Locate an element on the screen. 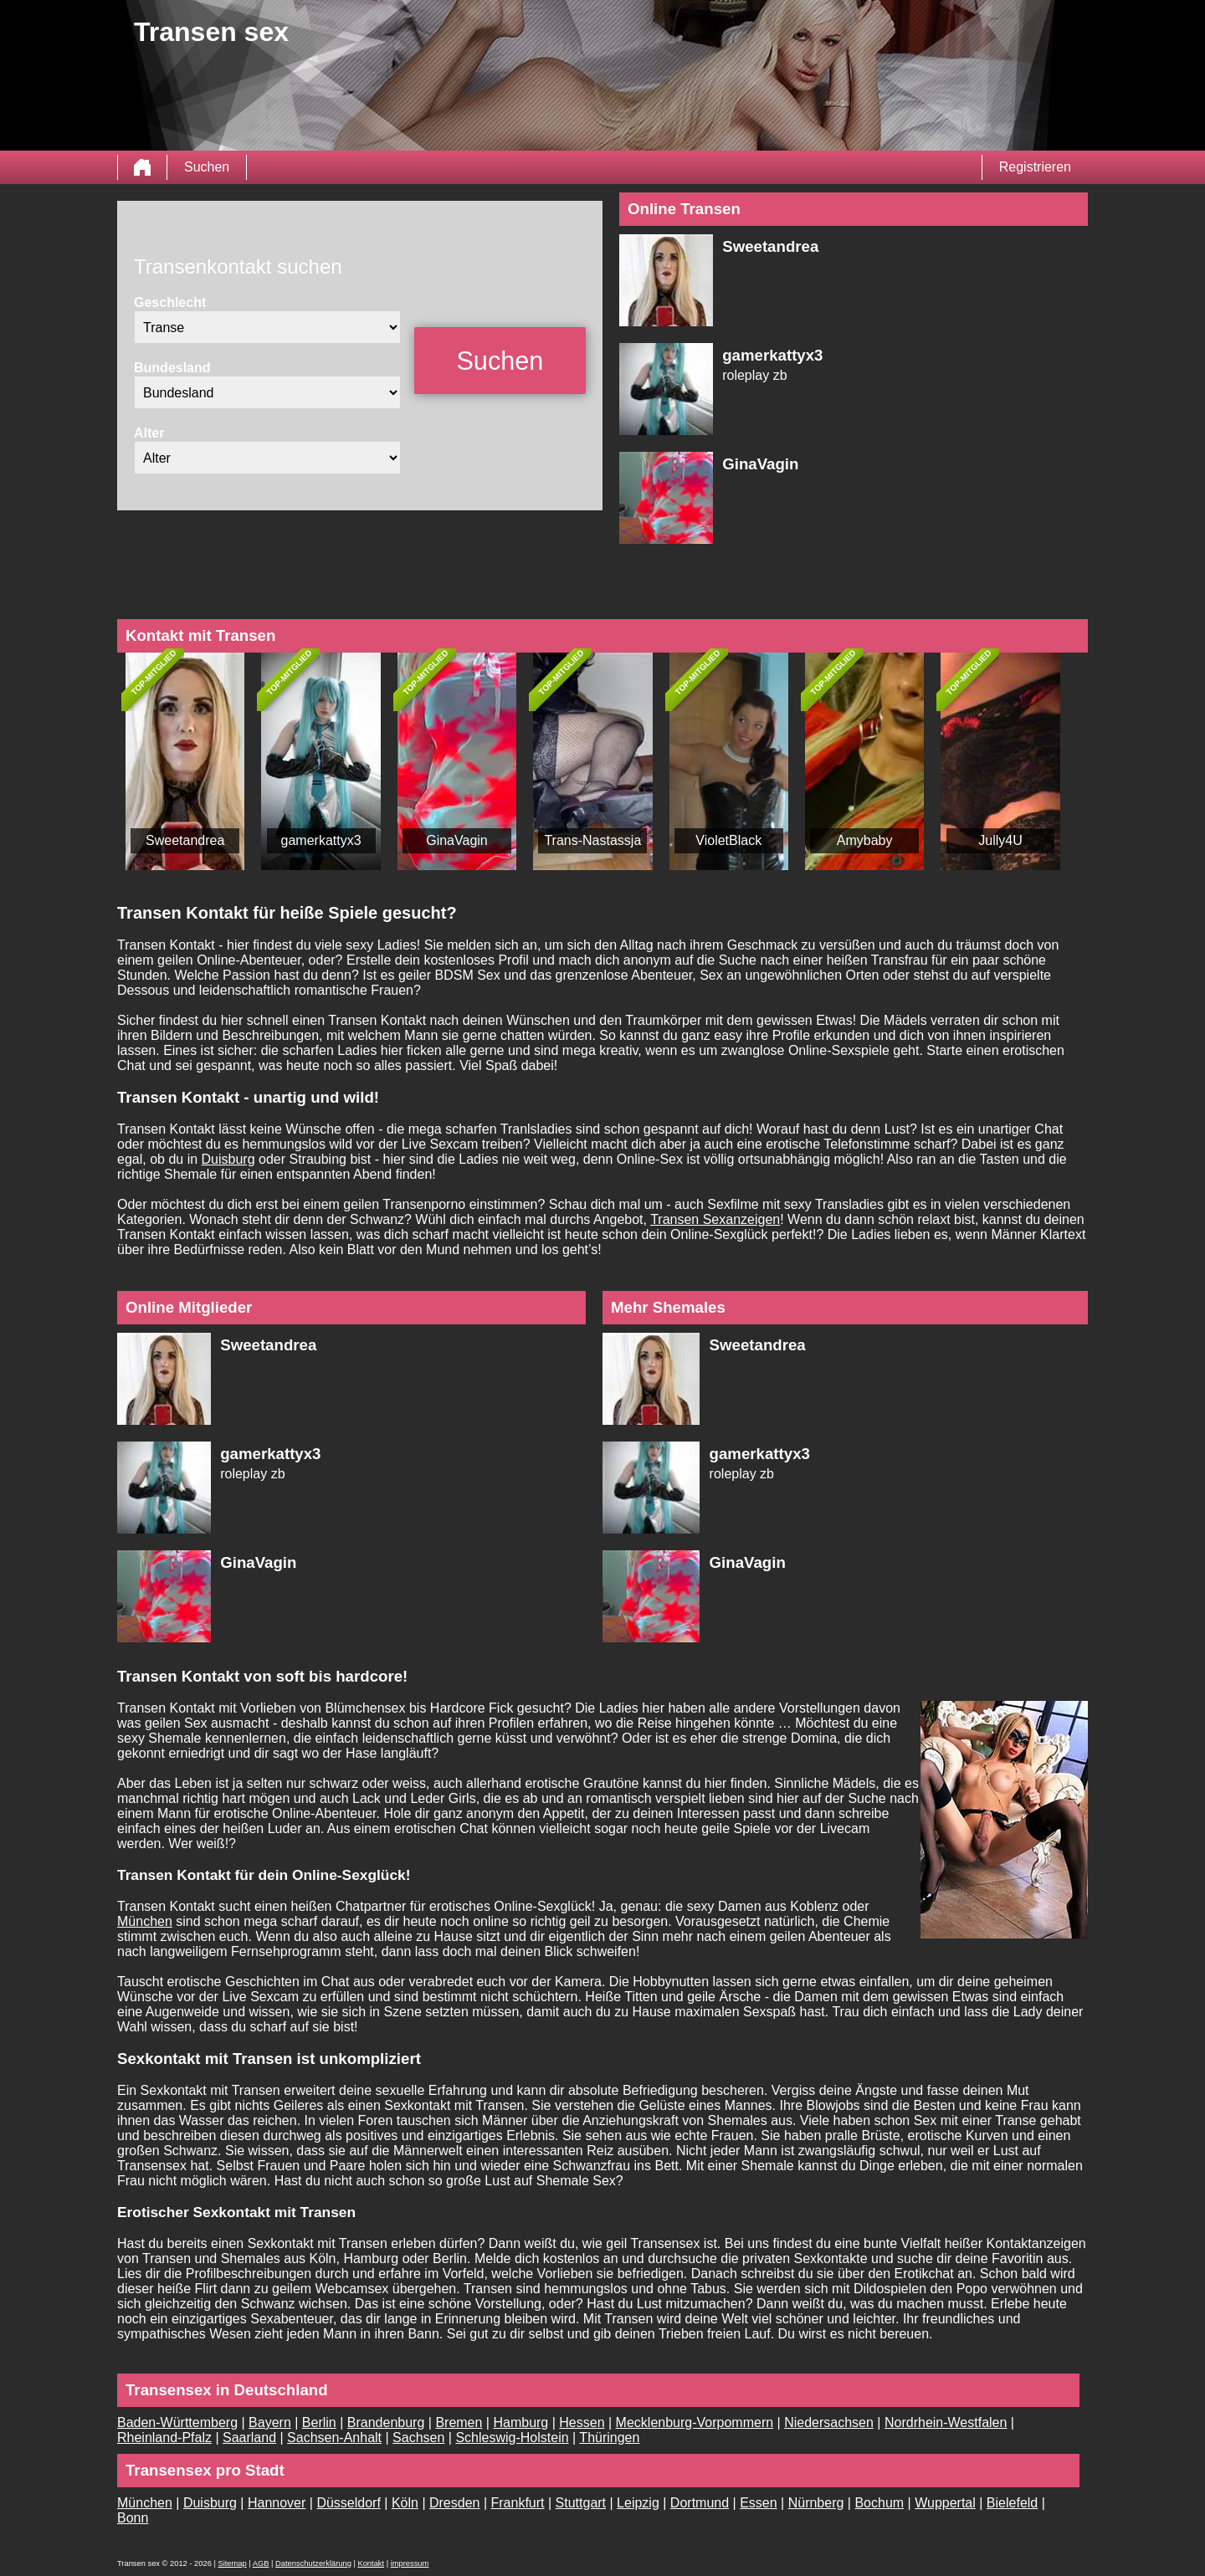 Image resolution: width=1205 pixels, height=2576 pixels. Sachsen is located at coordinates (418, 2437).